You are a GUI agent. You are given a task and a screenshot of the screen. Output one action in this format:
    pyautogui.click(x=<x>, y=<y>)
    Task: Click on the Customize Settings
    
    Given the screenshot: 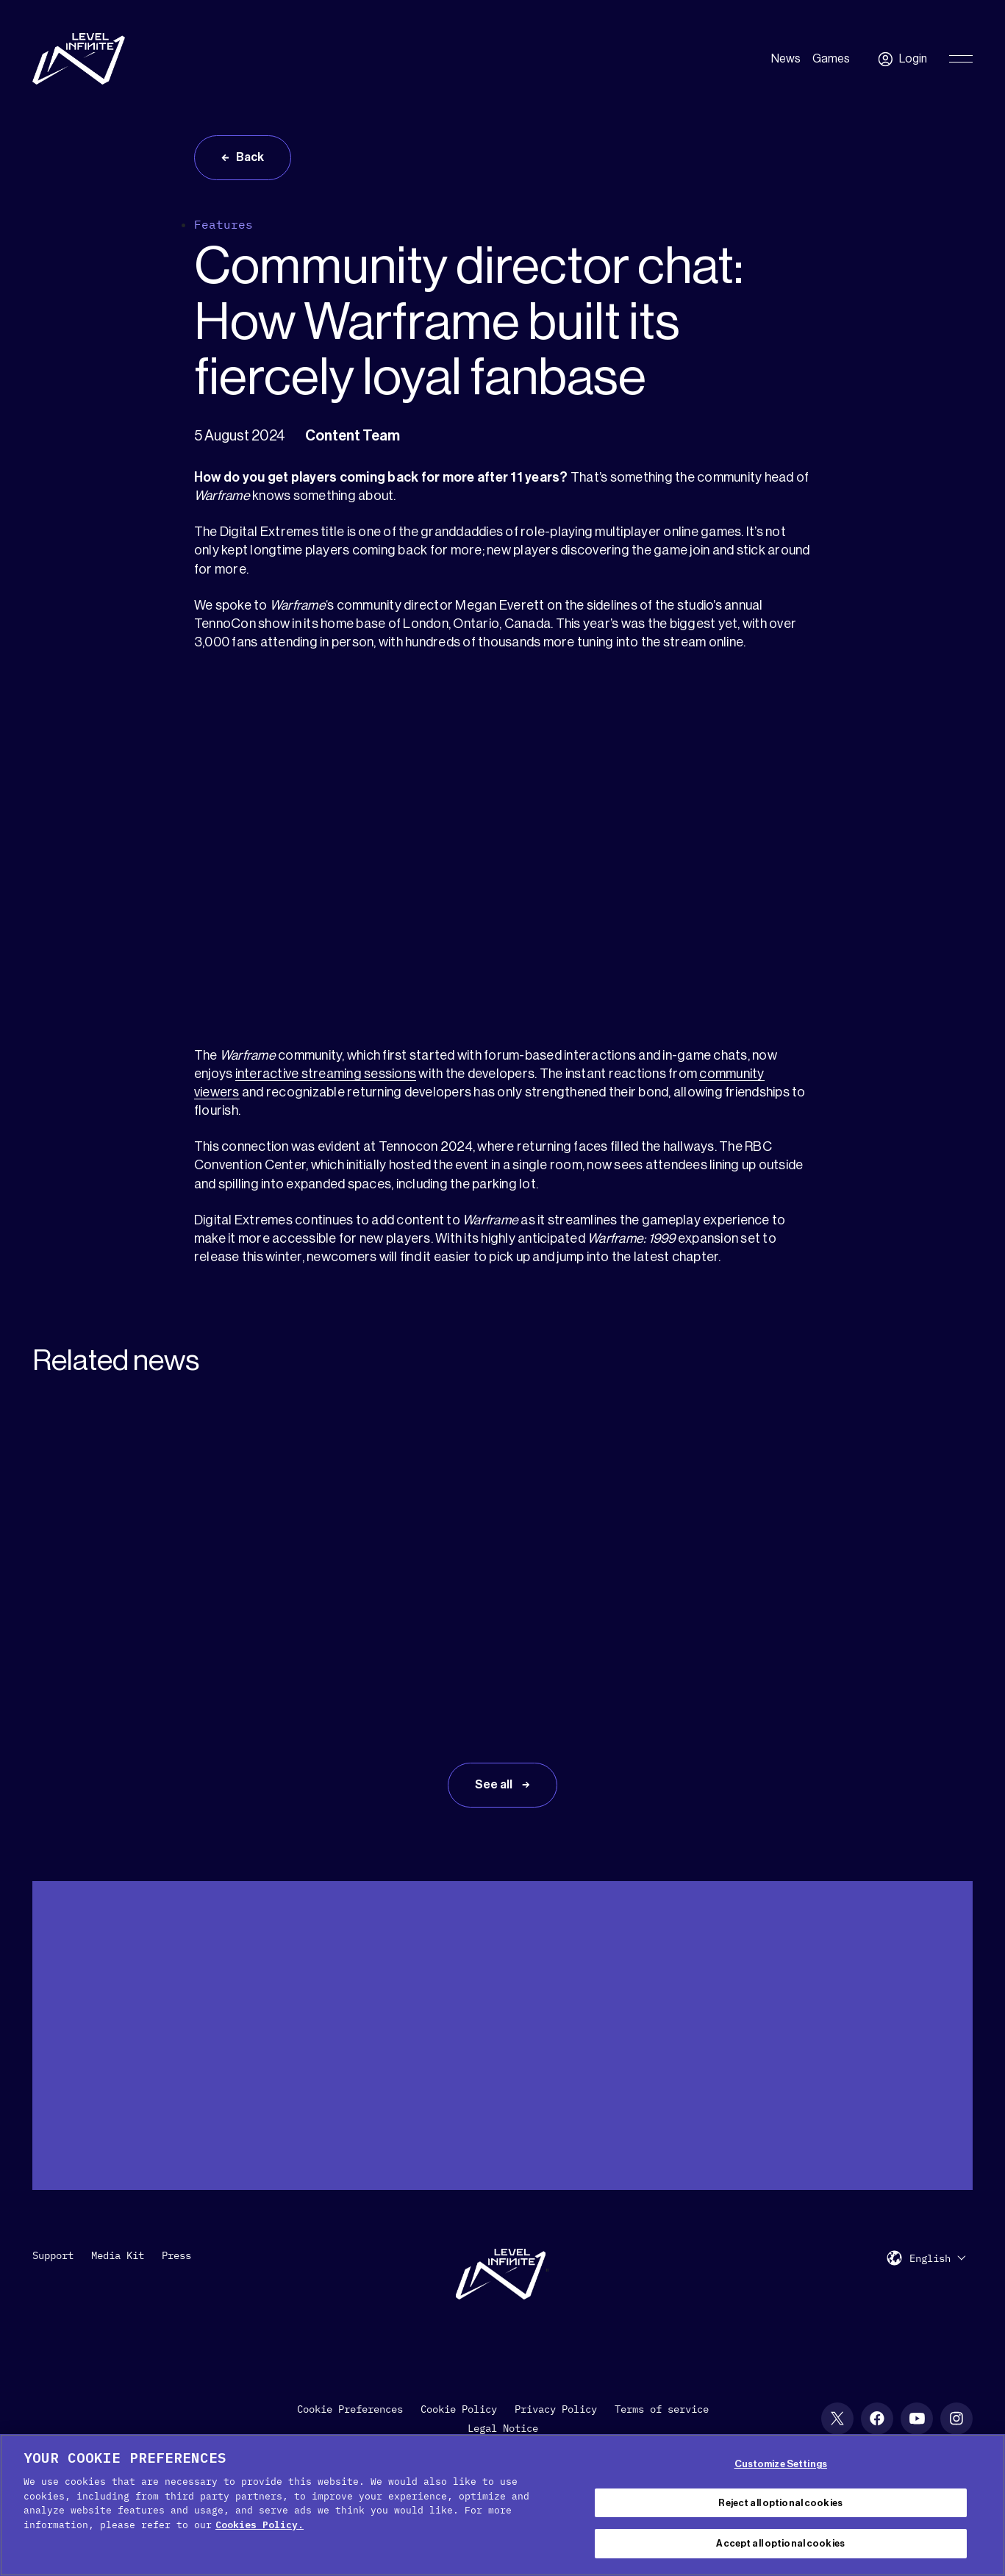 What is the action you would take?
    pyautogui.click(x=780, y=2464)
    